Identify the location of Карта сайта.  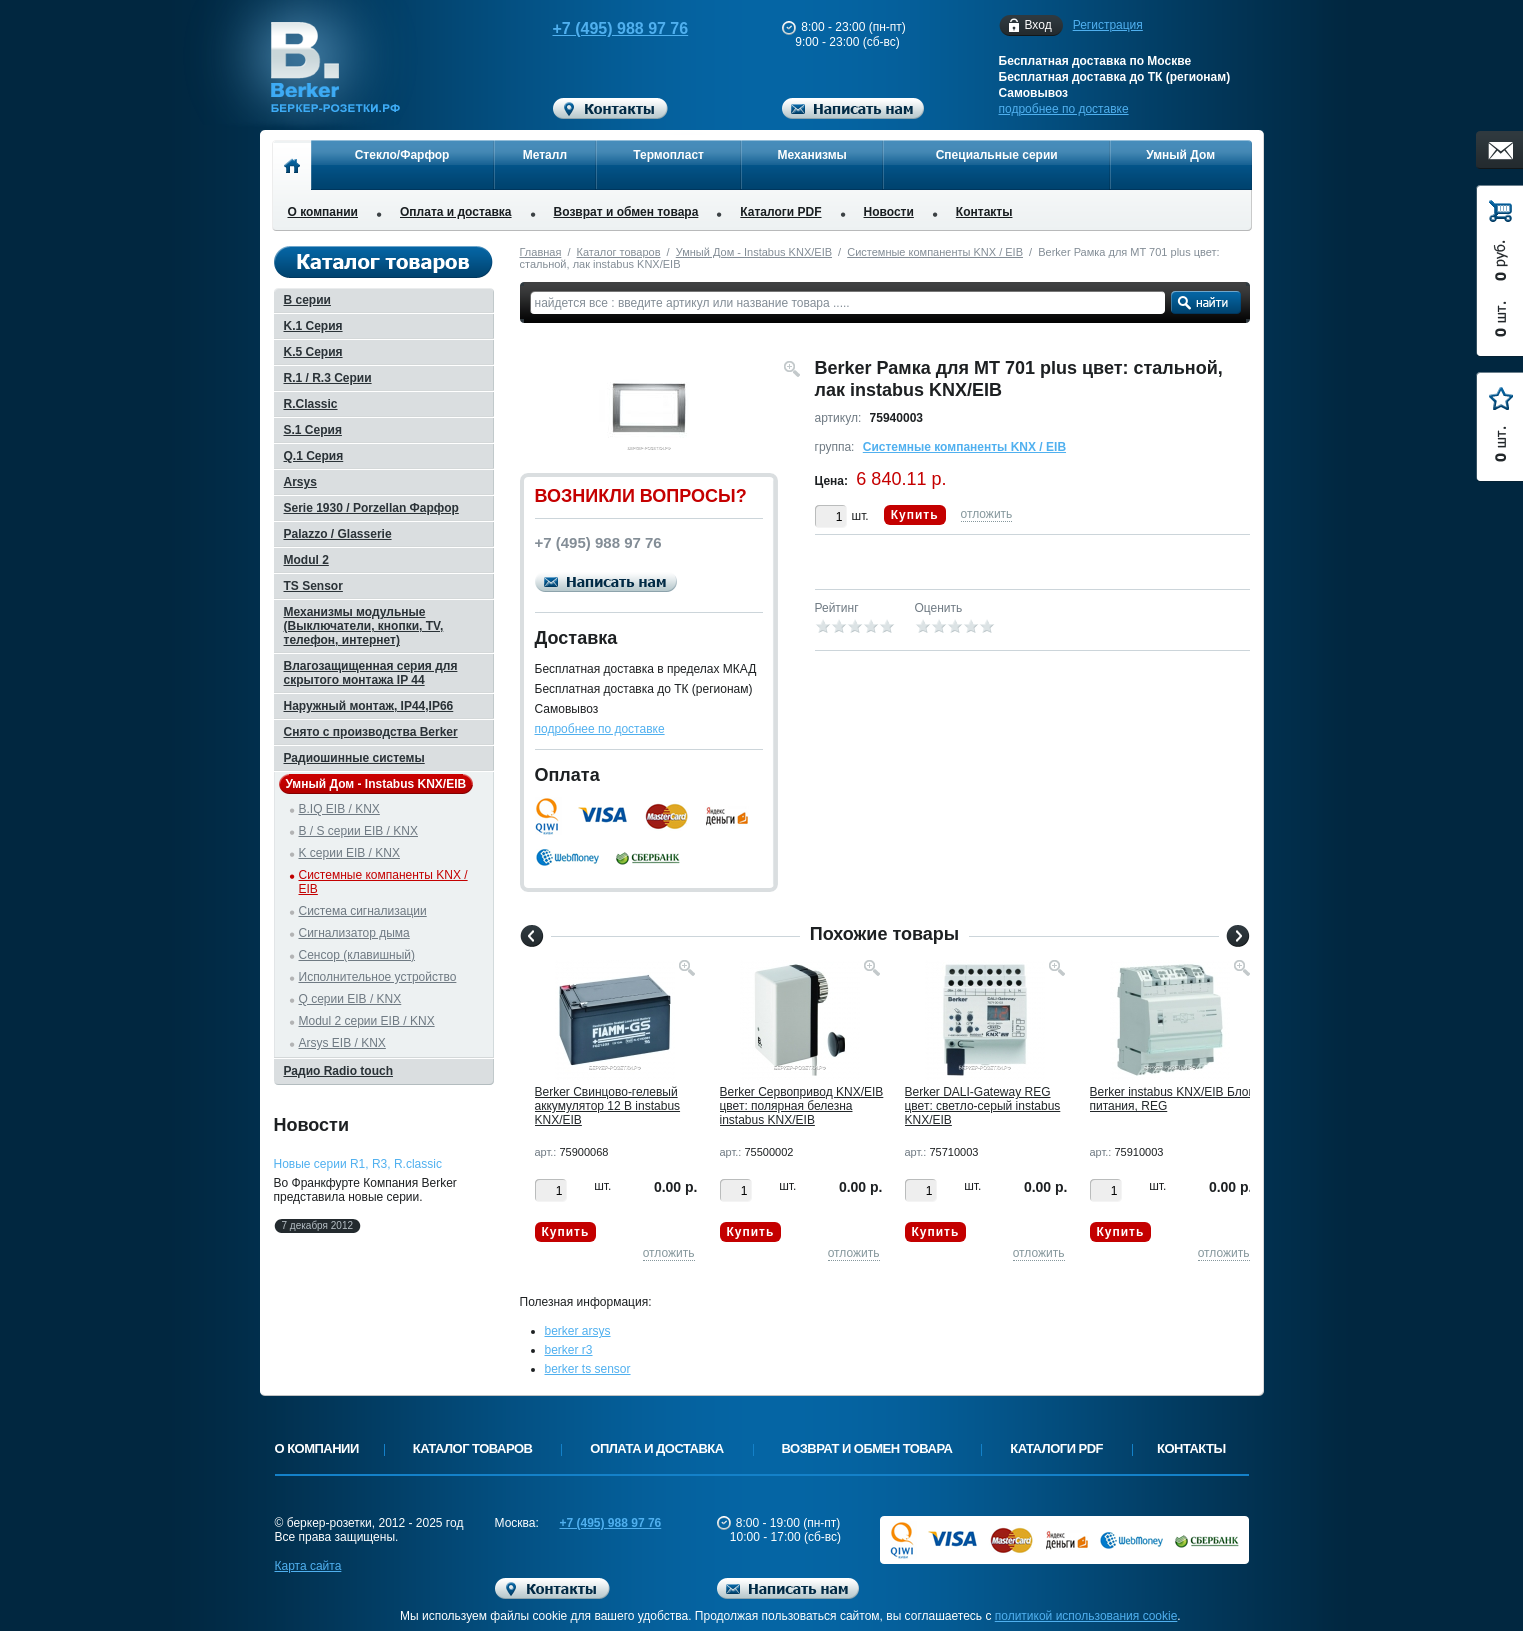
(308, 1566).